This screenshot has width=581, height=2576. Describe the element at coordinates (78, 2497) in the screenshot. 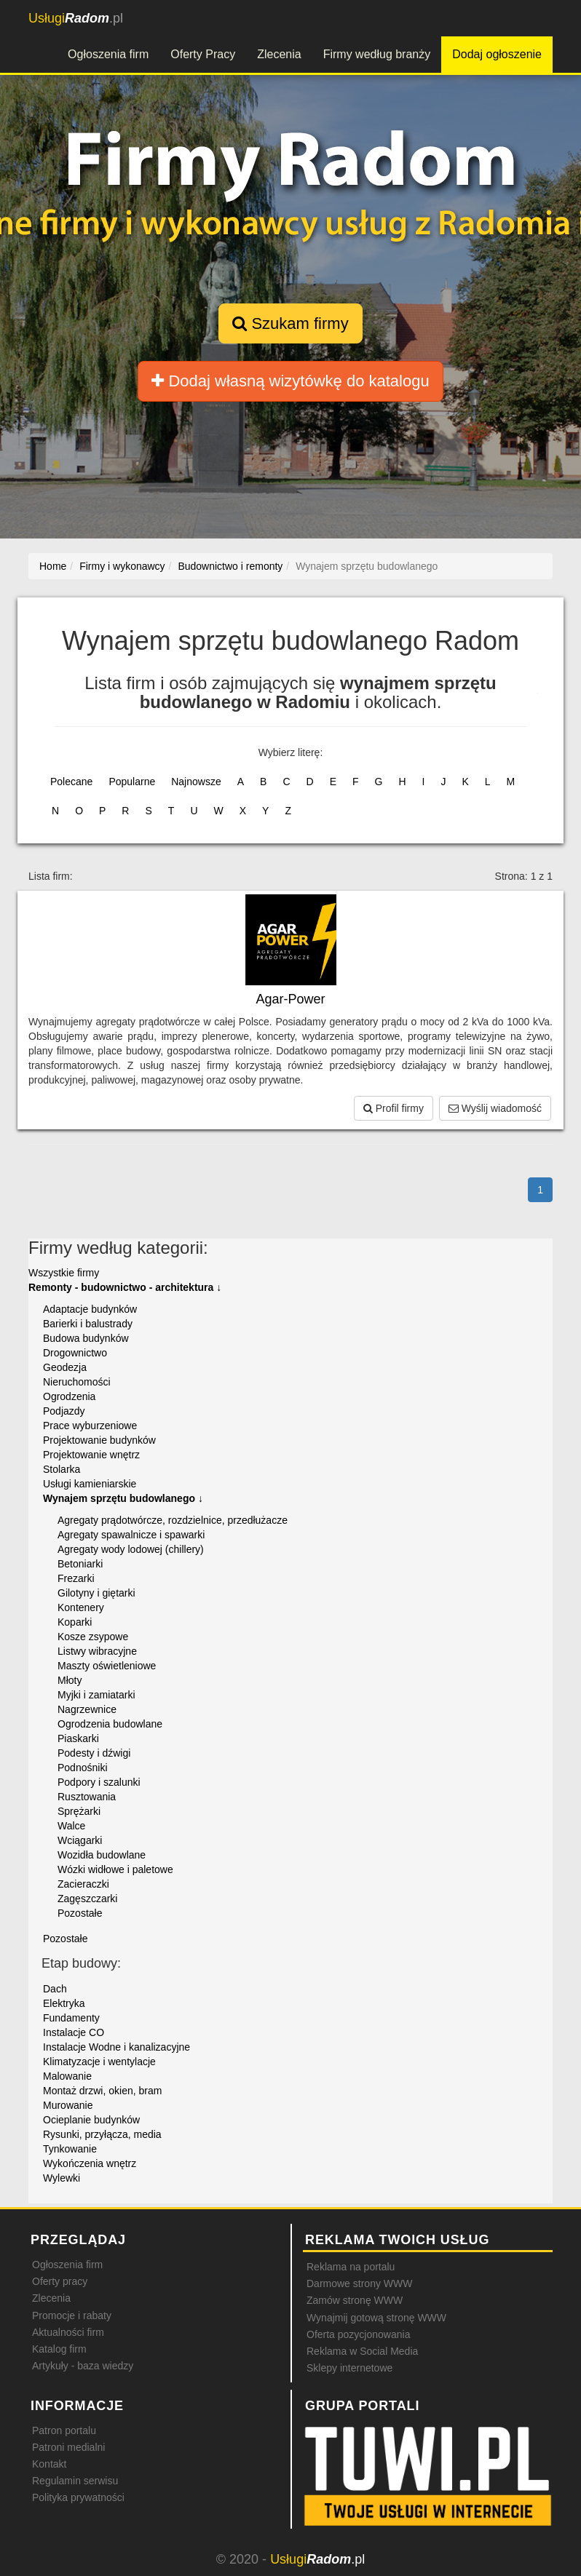

I see `Polityka prywatności` at that location.